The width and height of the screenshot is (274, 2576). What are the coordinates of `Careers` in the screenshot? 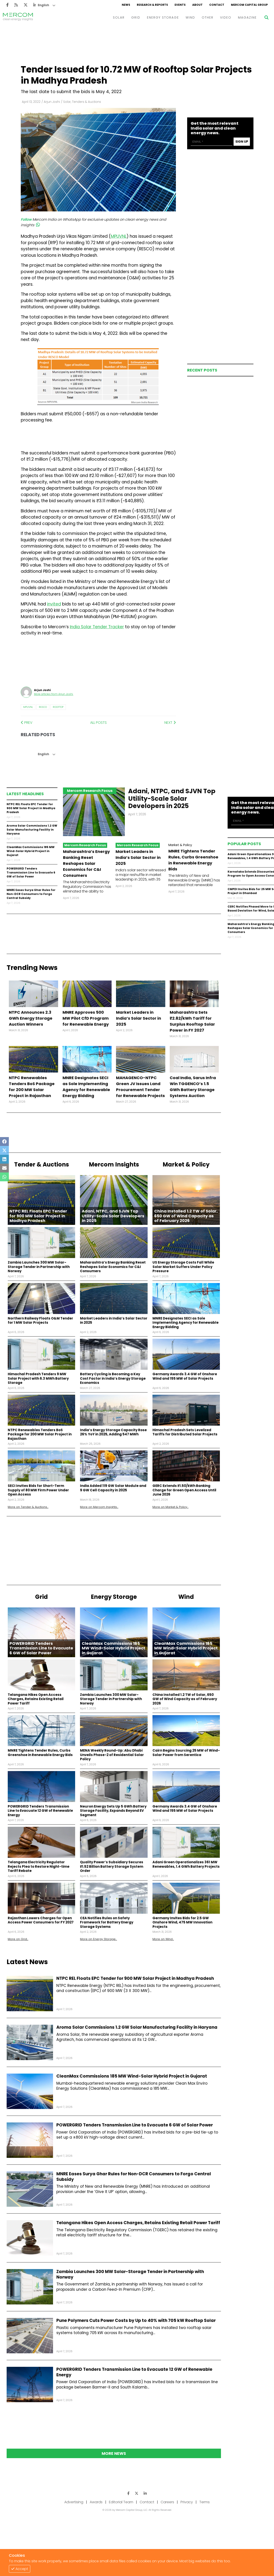 It's located at (167, 2502).